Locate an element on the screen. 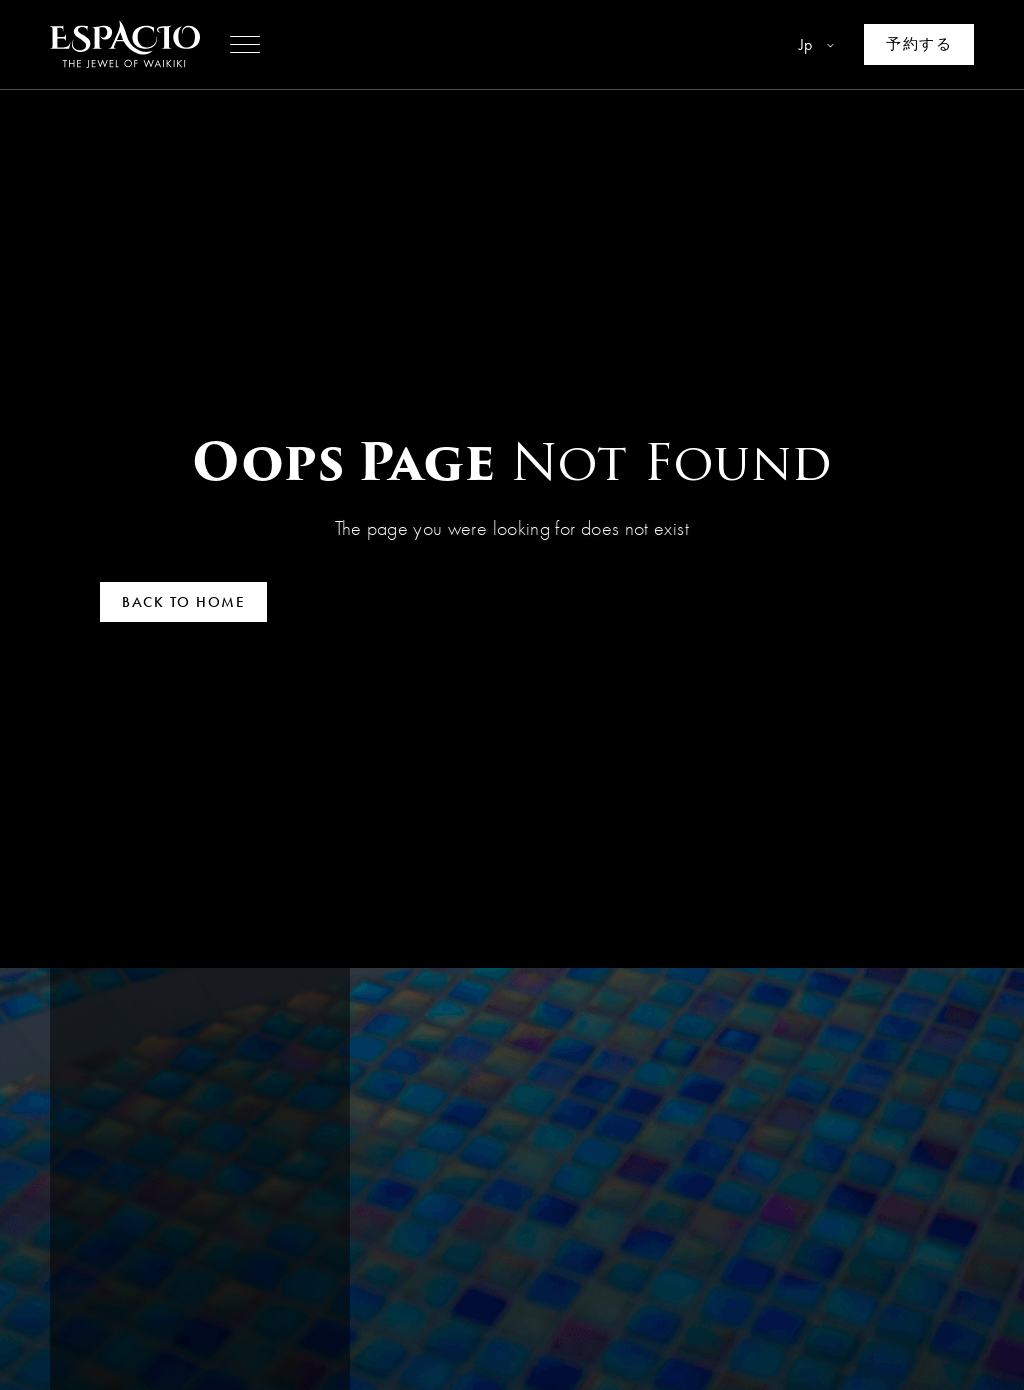 Image resolution: width=1024 pixels, height=1390 pixels. [button] is located at coordinates (245, 45).